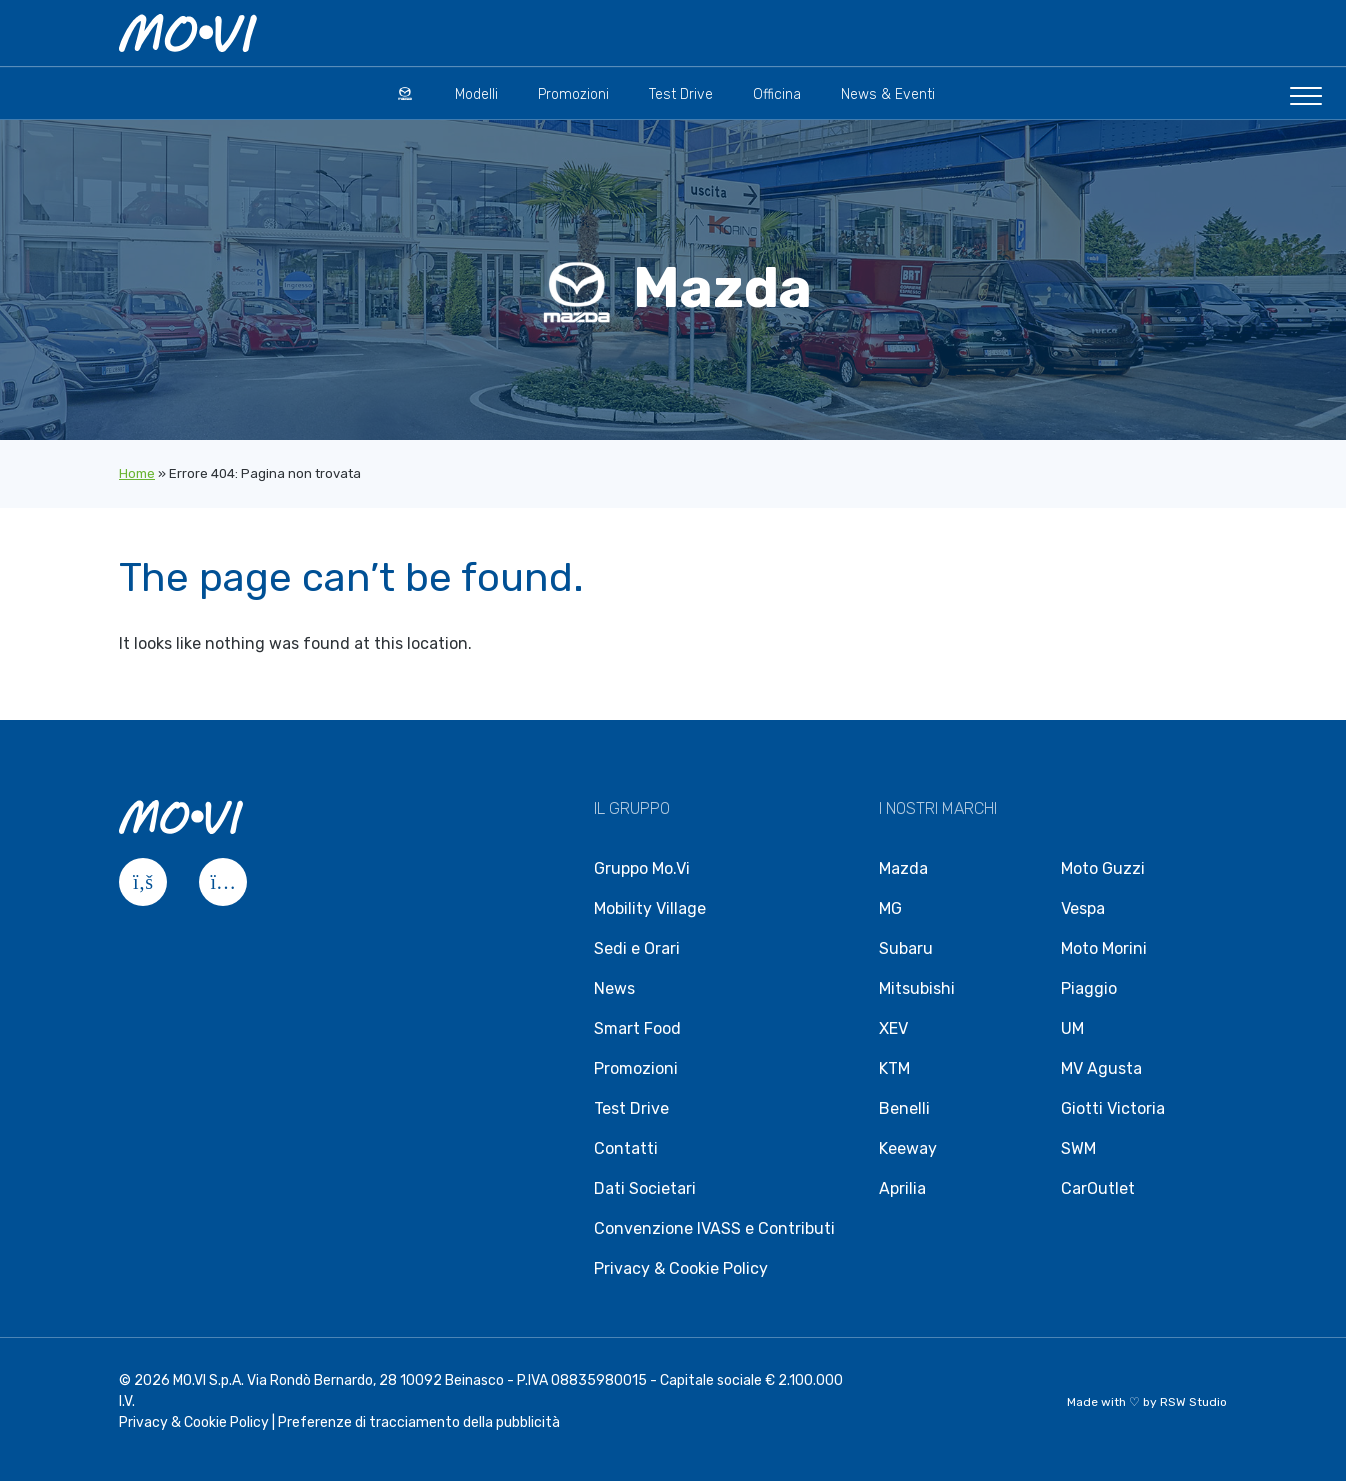 This screenshot has height=1481, width=1346. What do you see at coordinates (681, 94) in the screenshot?
I see `Test Drive` at bounding box center [681, 94].